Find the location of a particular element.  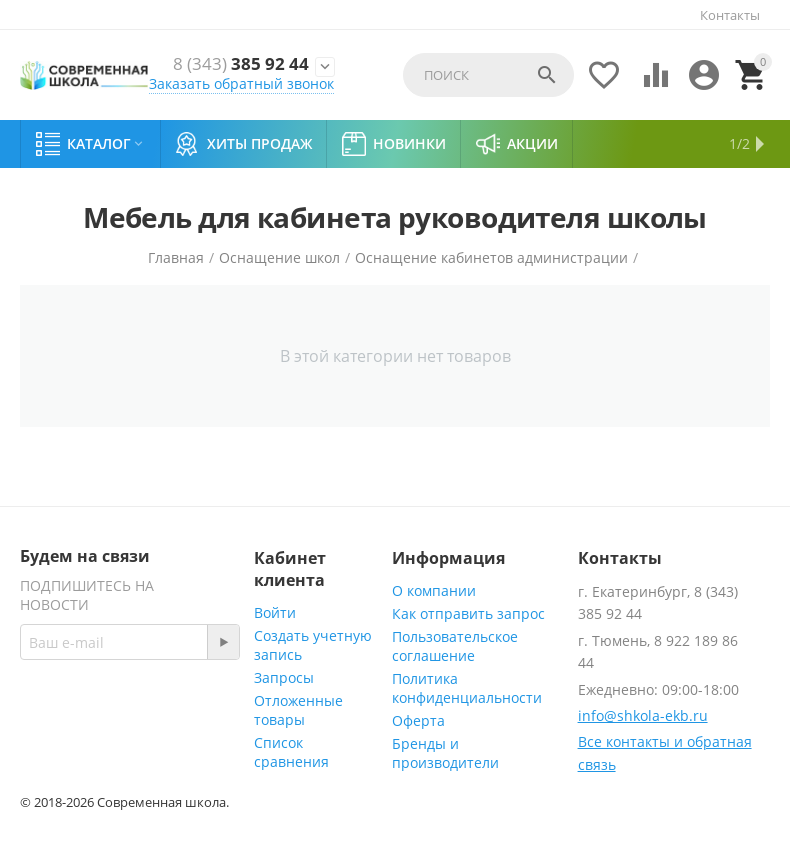

info@shkola-ekb.ru is located at coordinates (643, 715).